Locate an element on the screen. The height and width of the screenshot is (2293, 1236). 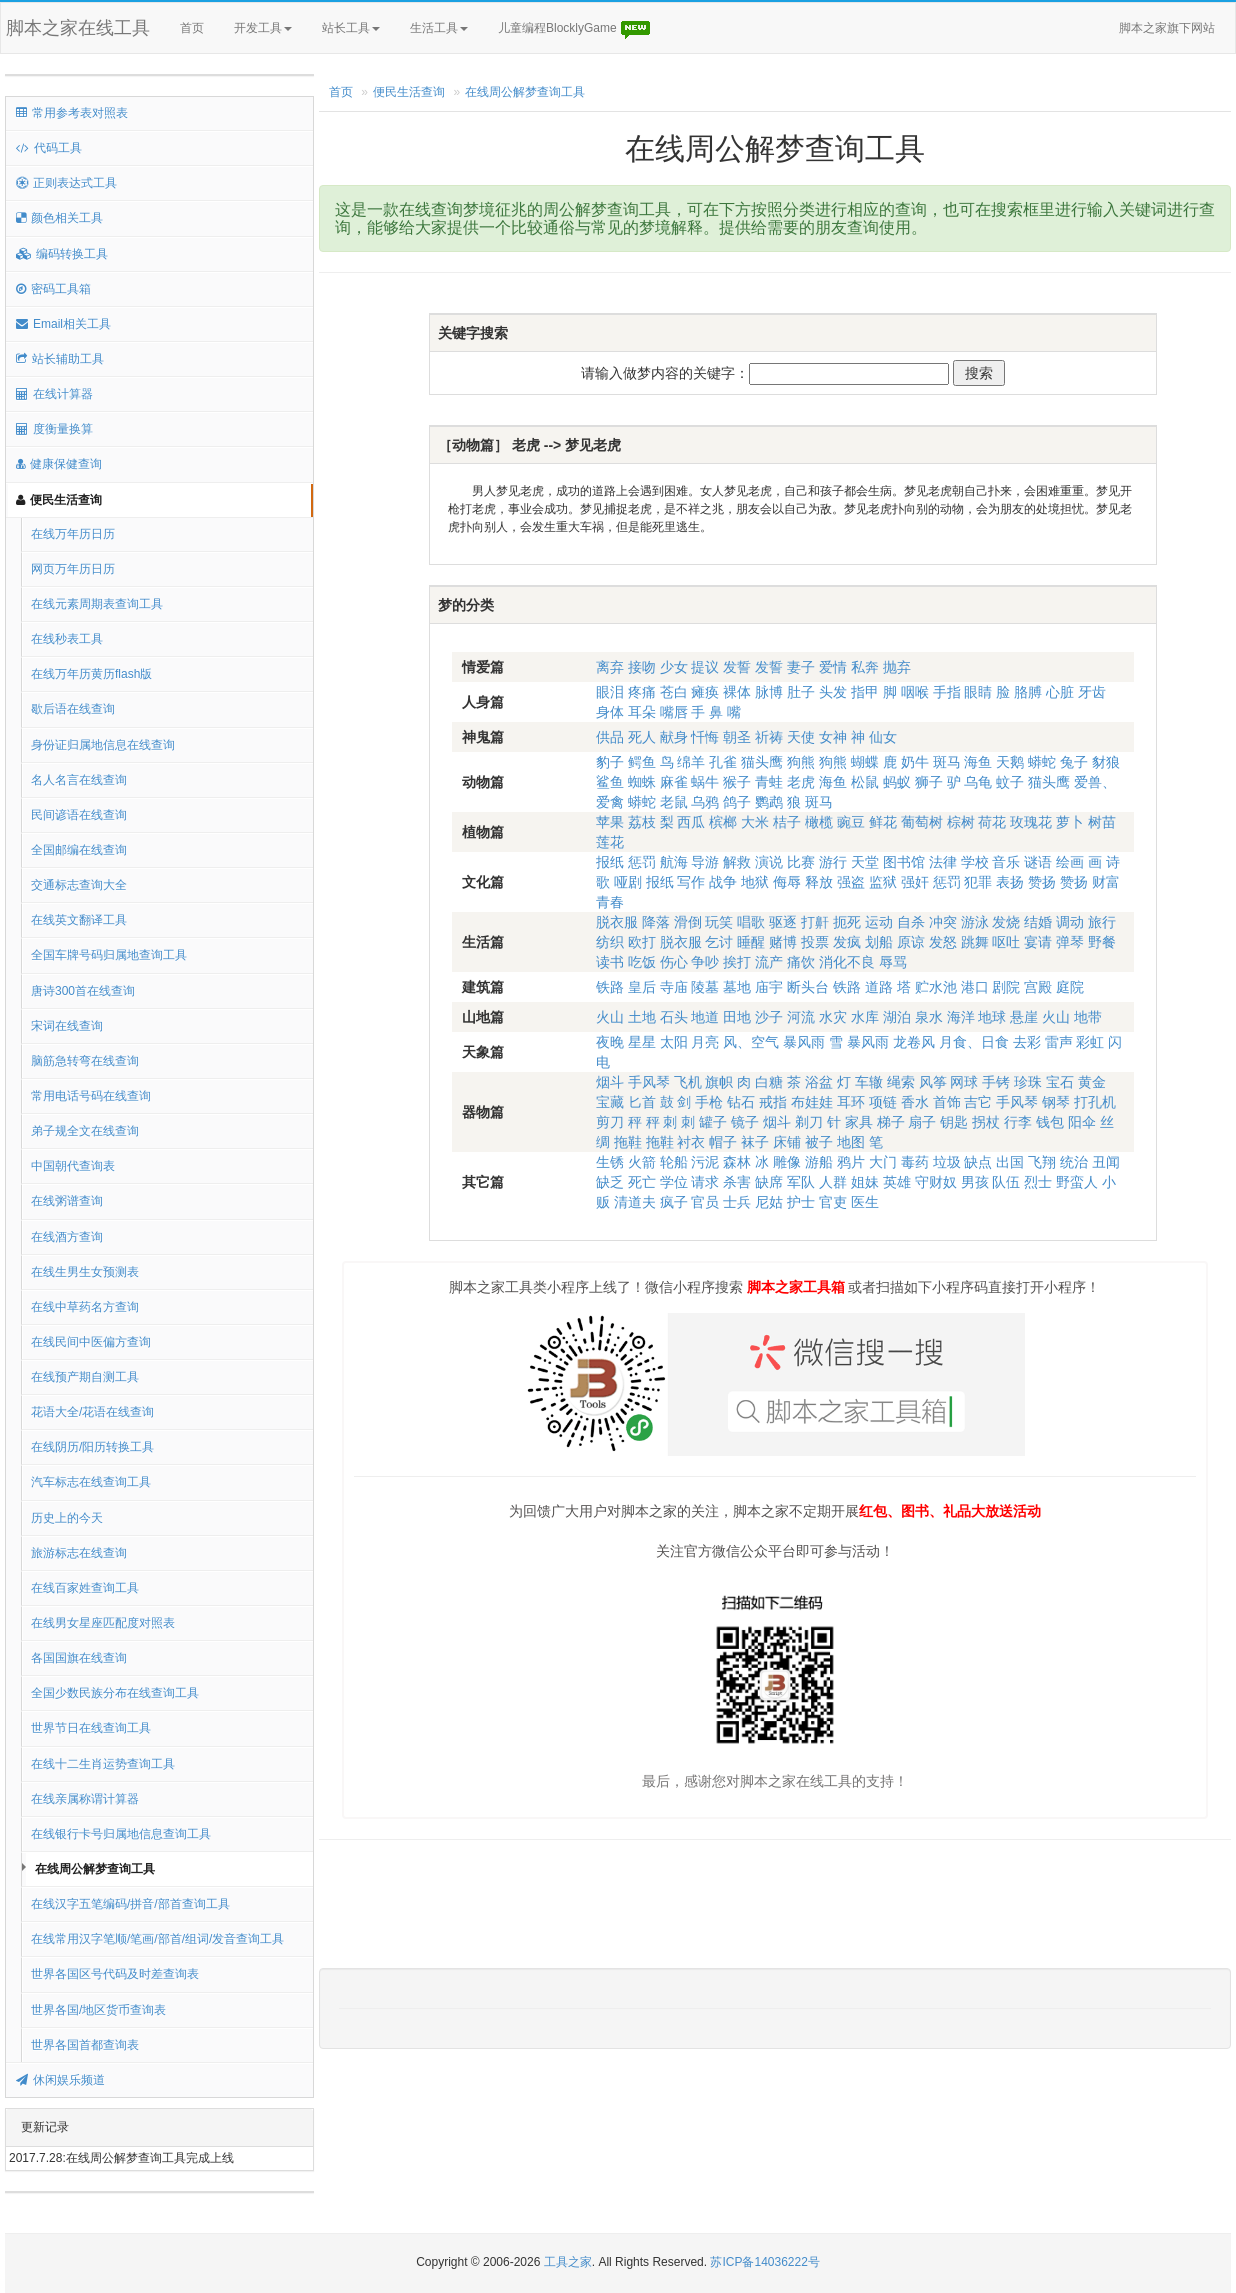
疯子 is located at coordinates (674, 1202).